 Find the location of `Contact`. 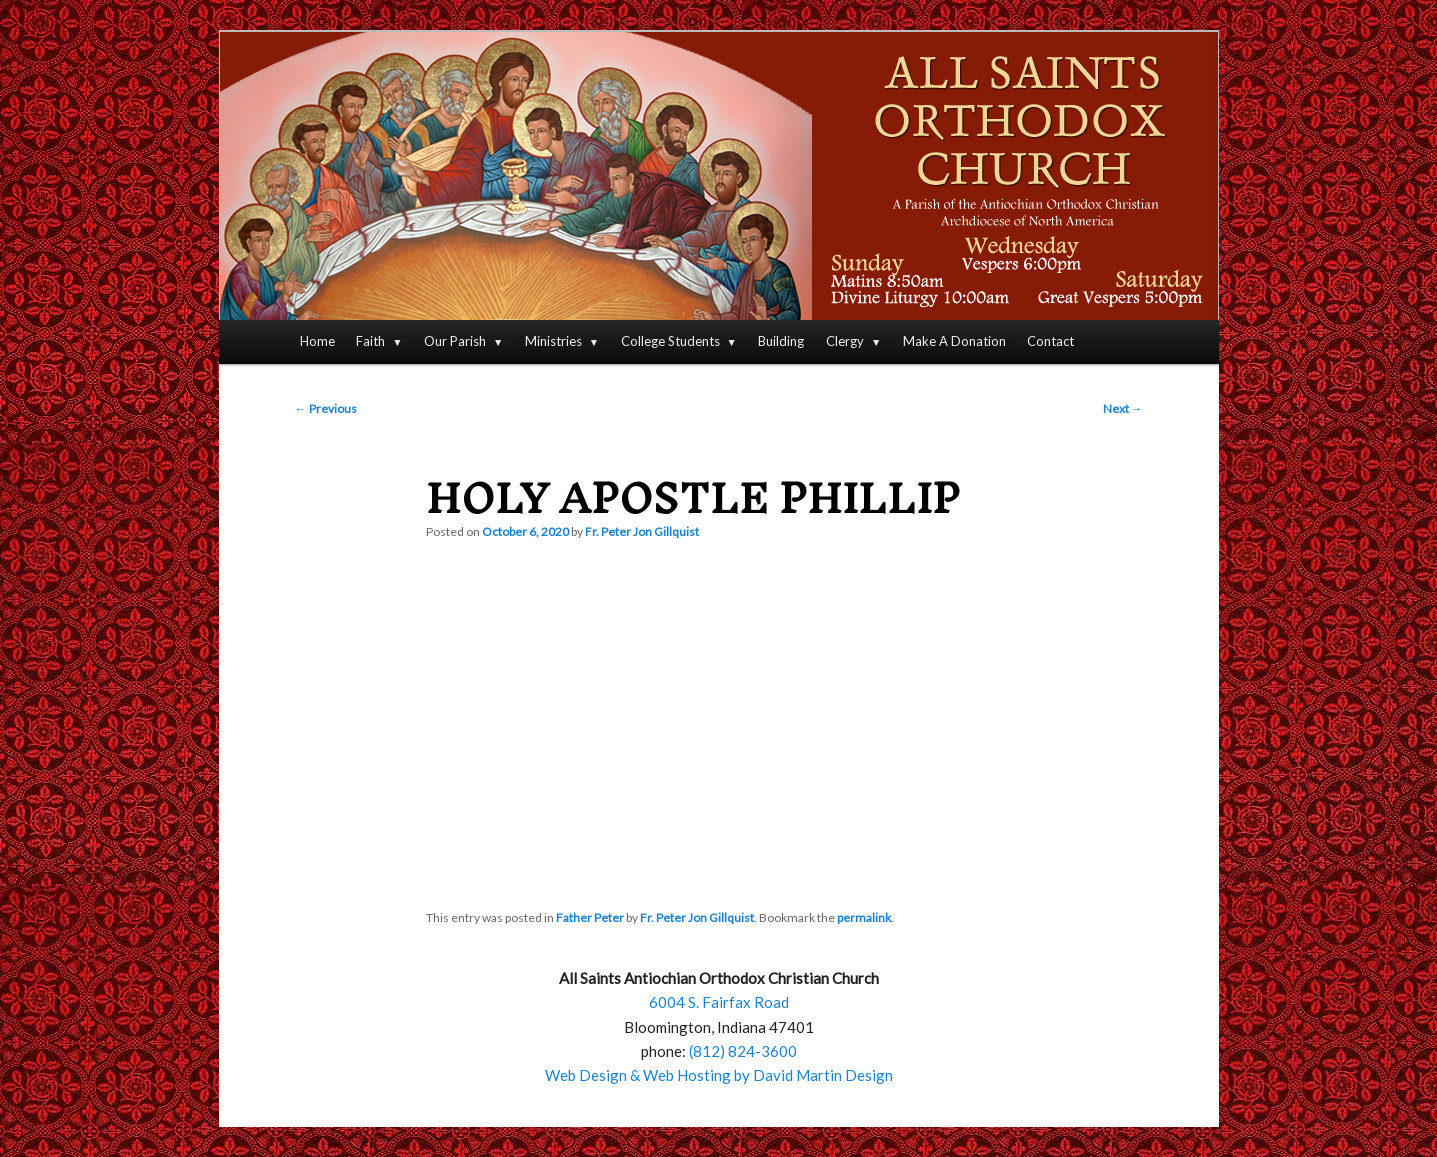

Contact is located at coordinates (1050, 341).